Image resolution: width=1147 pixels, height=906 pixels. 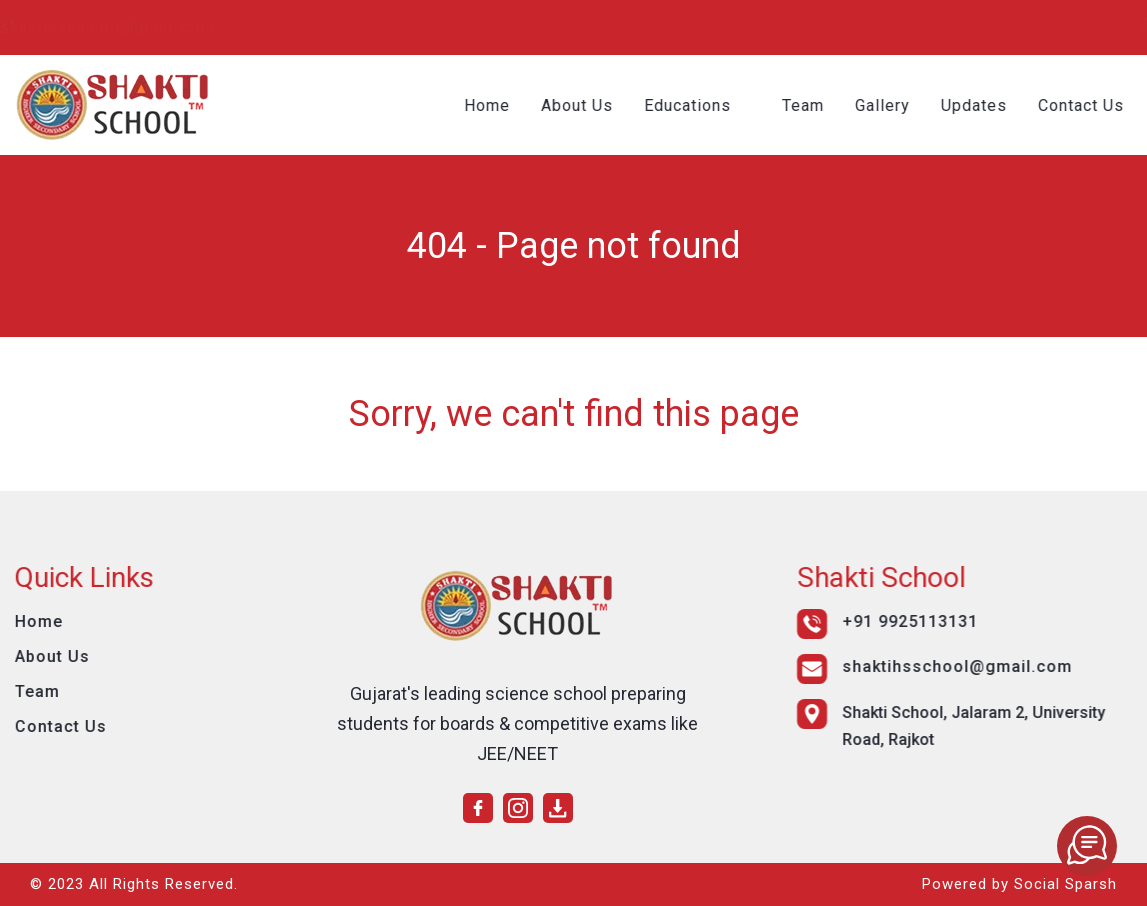 I want to click on Contact Us, so click(x=1086, y=105).